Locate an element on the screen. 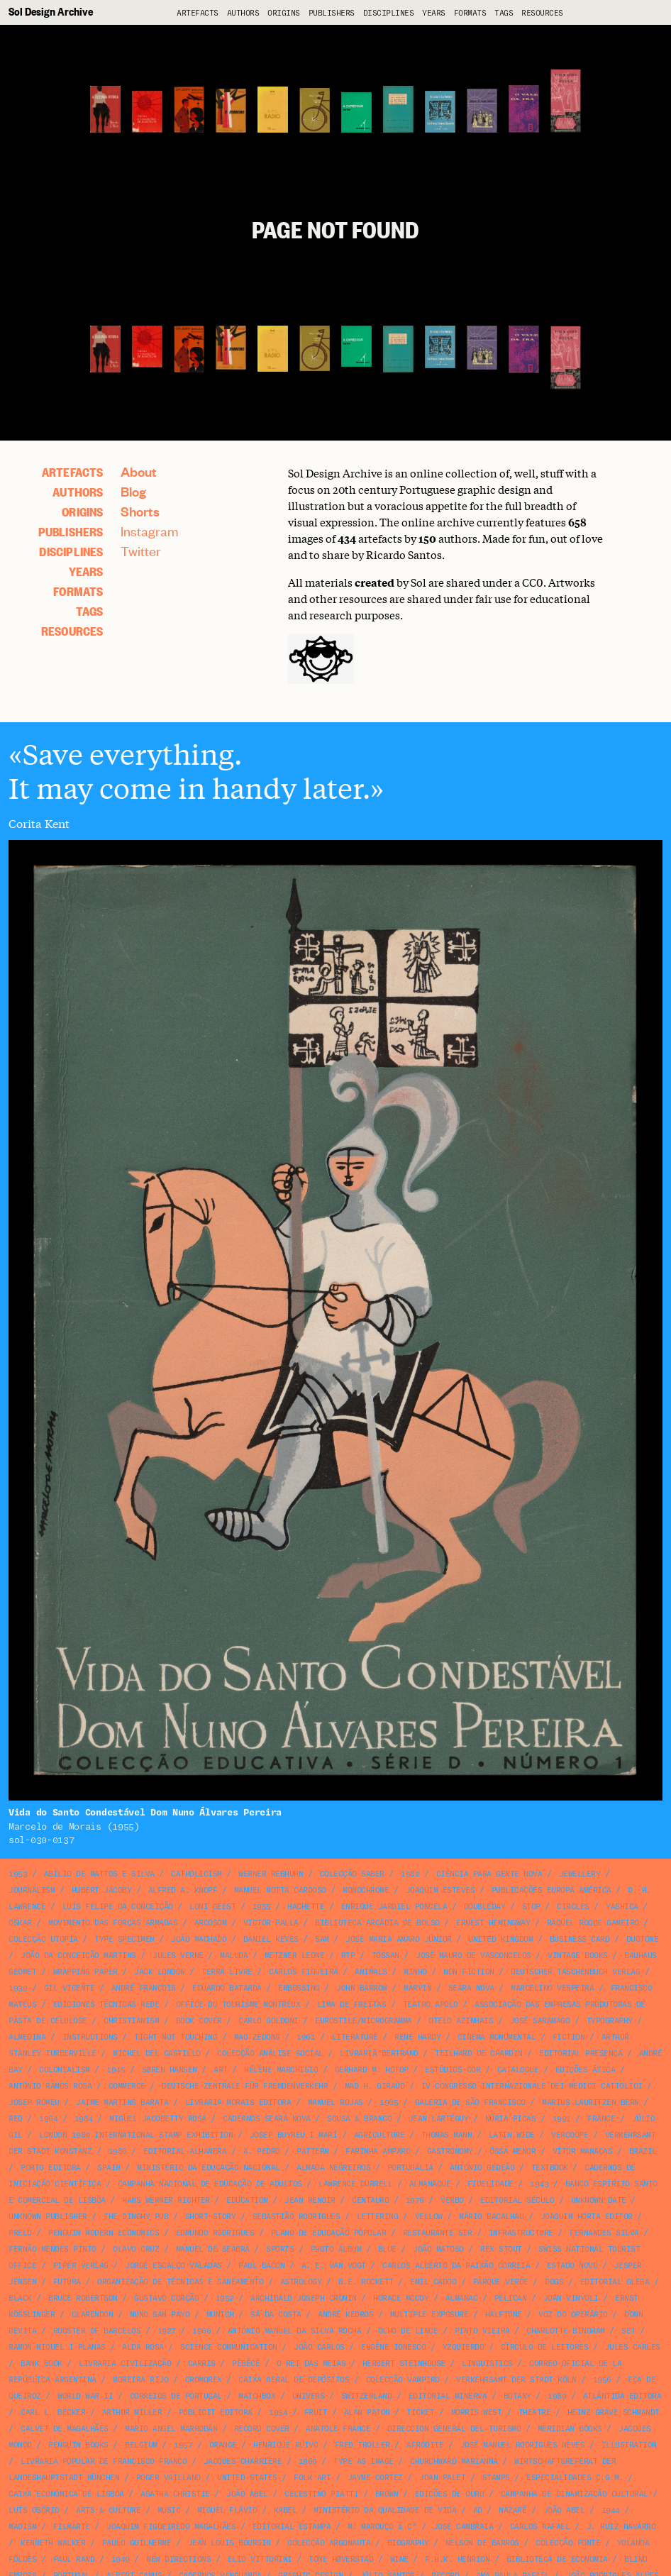  Carlos Figueira is located at coordinates (303, 1972).